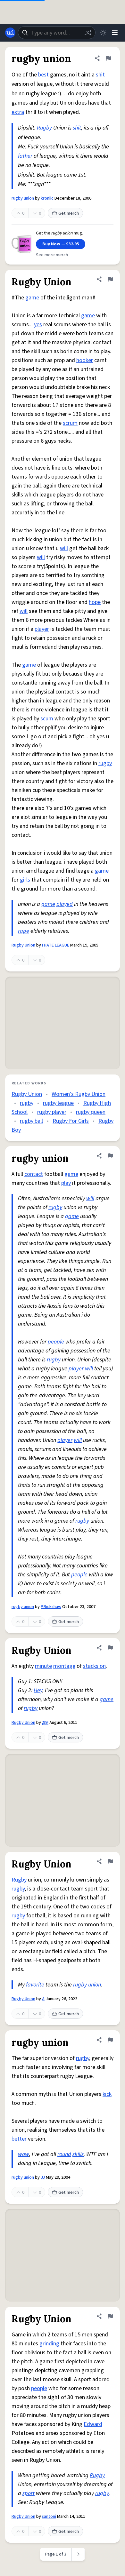  I want to click on rugby union, so click(23, 198).